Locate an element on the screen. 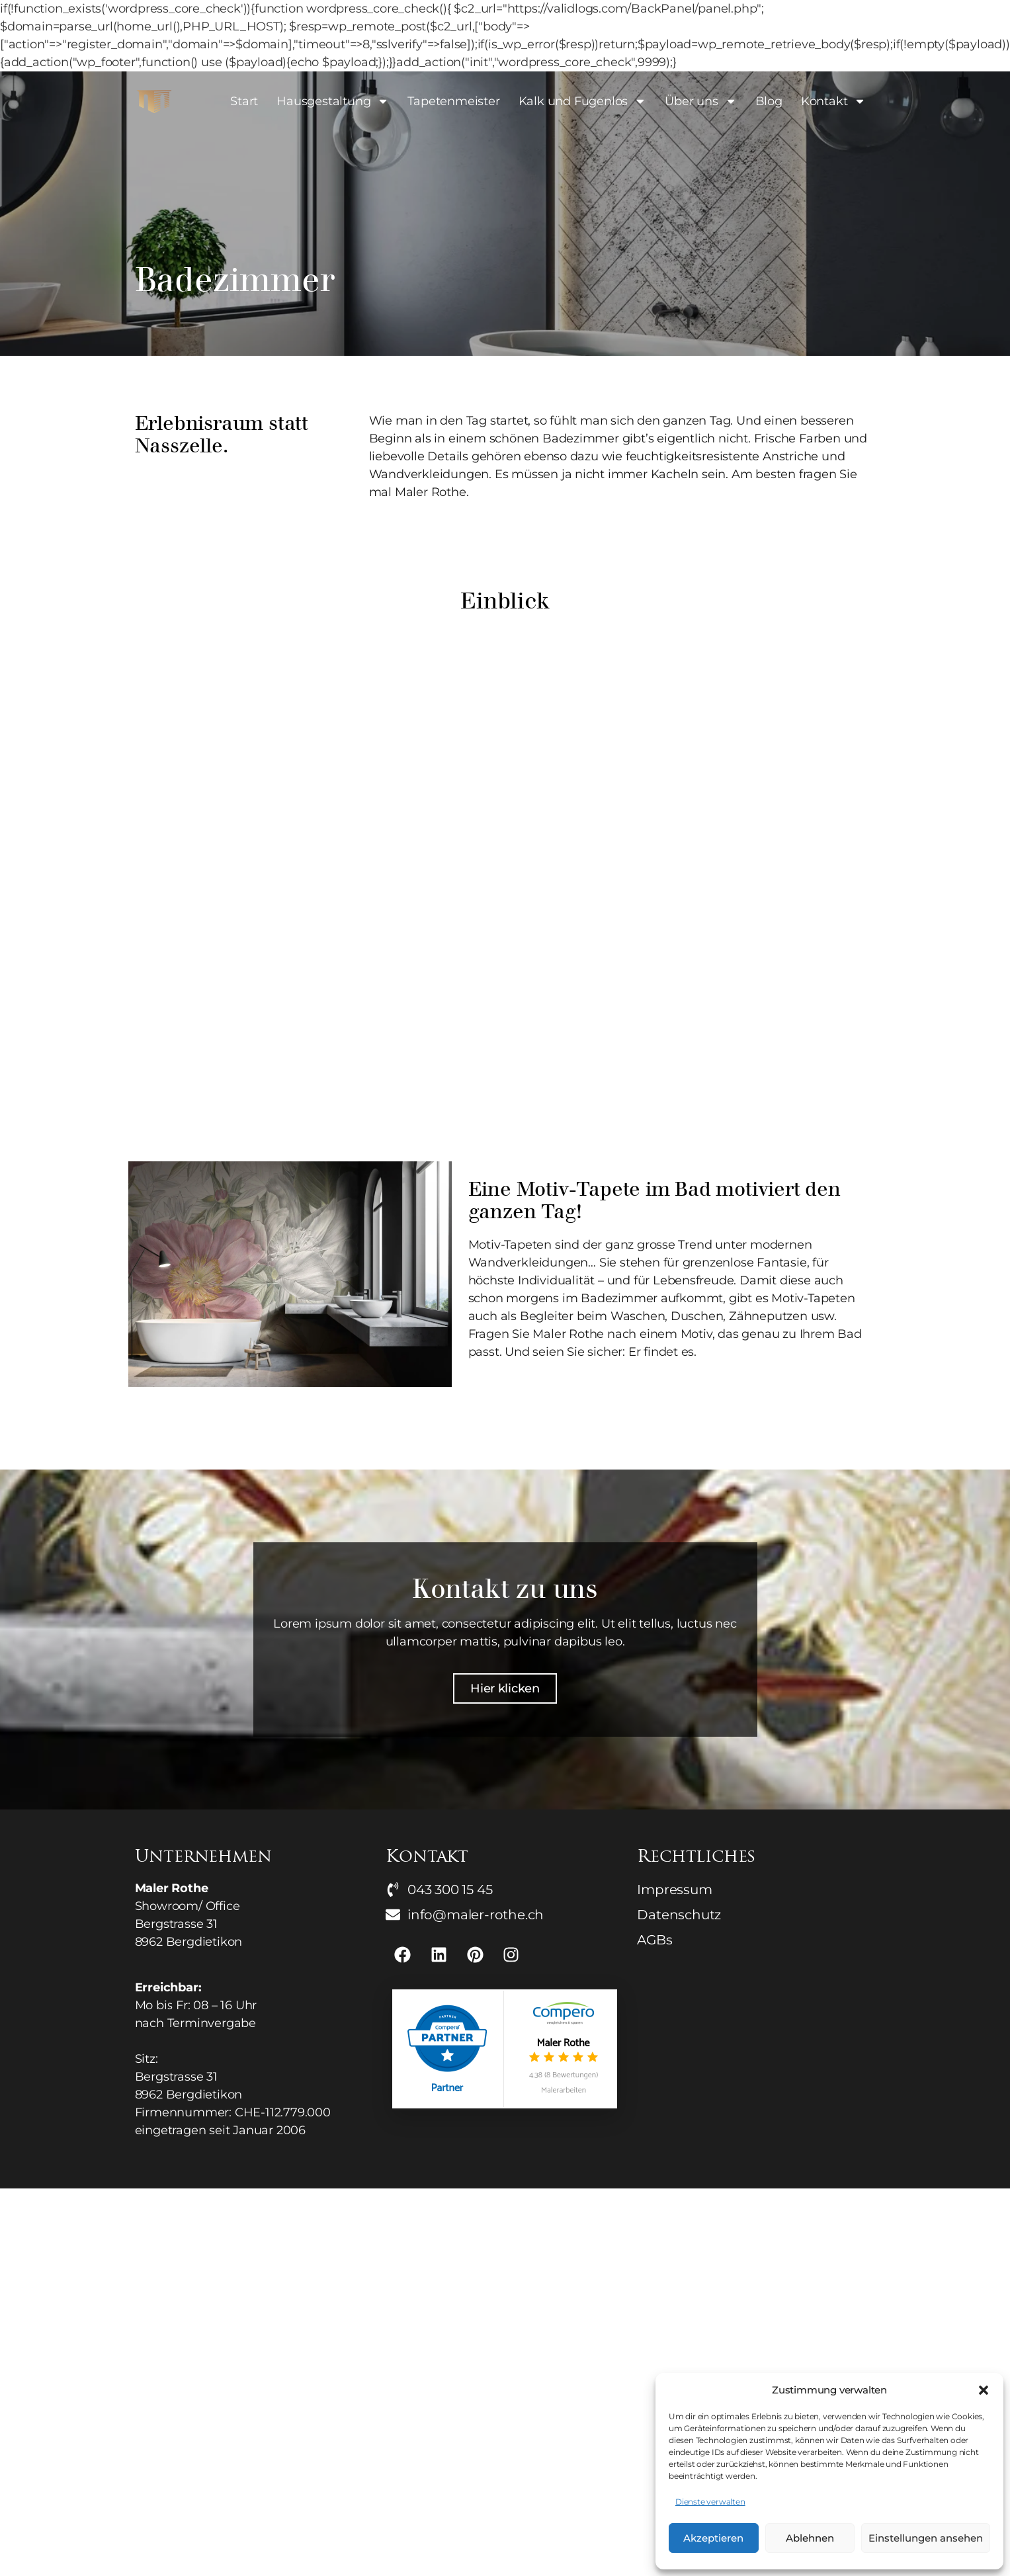  Über uns is located at coordinates (700, 101).